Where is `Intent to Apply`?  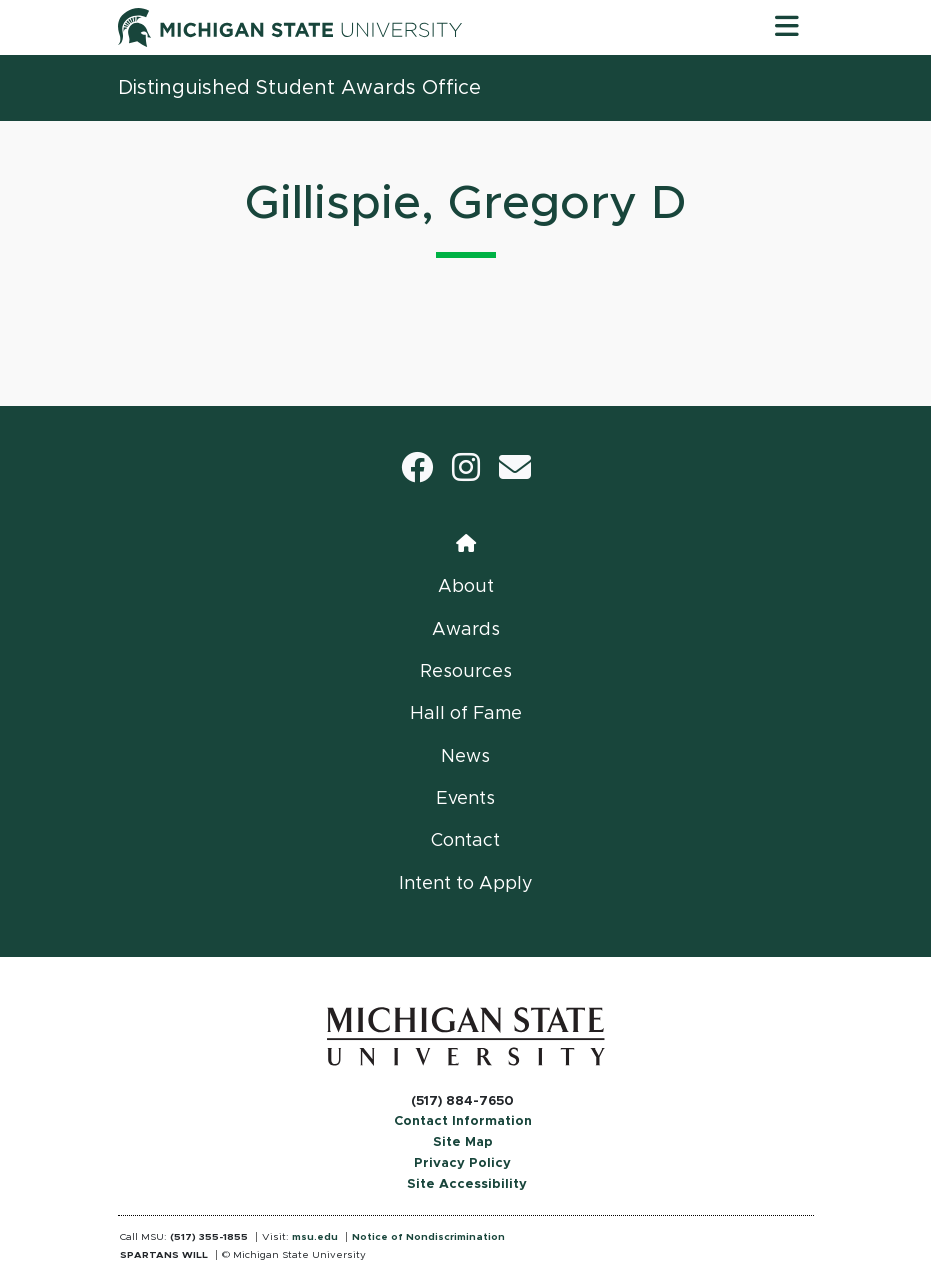
Intent to Apply is located at coordinates (466, 884).